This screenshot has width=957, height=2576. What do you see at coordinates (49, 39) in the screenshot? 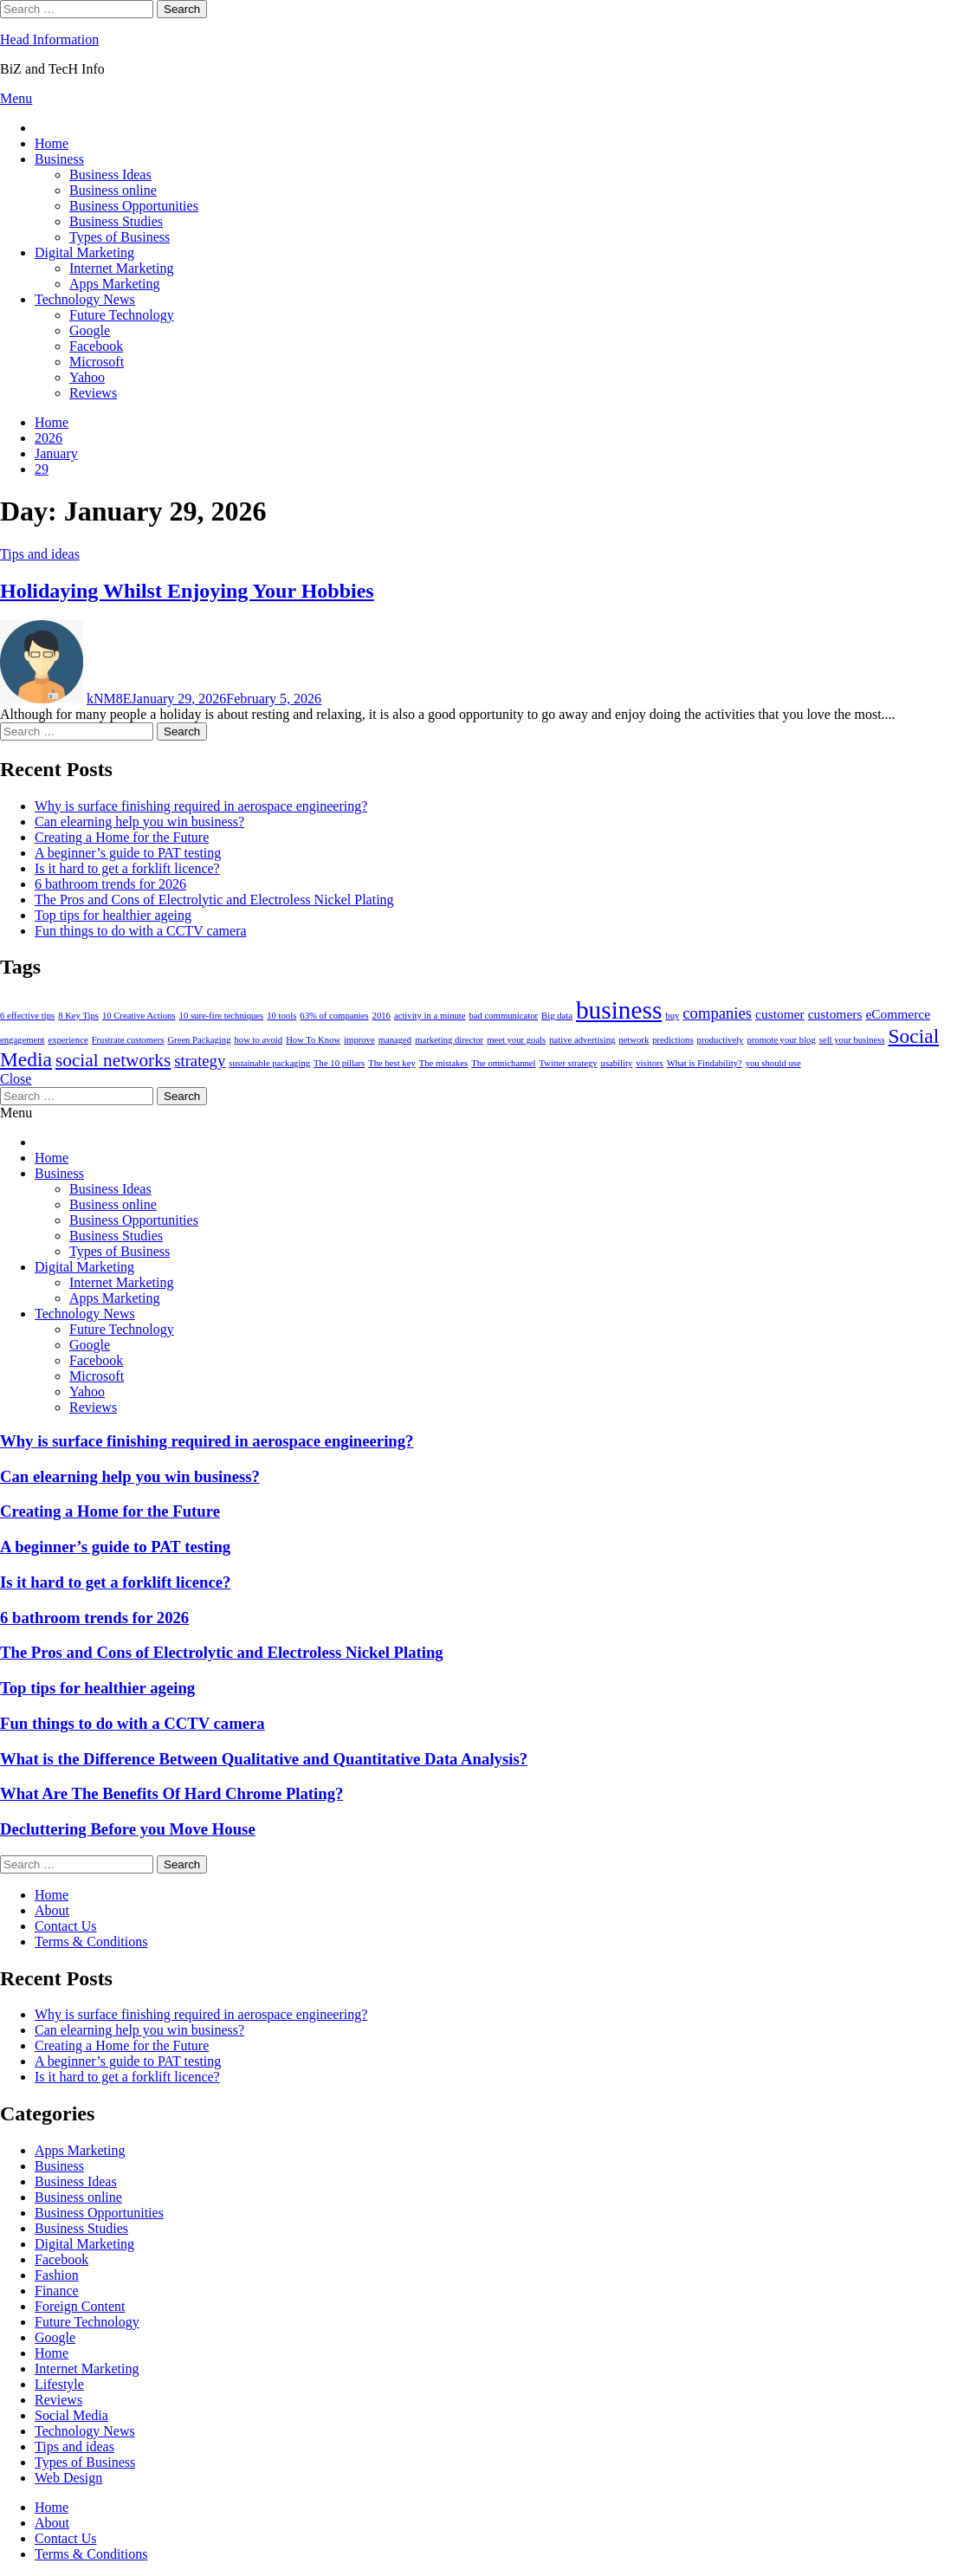
I see `Head Information` at bounding box center [49, 39].